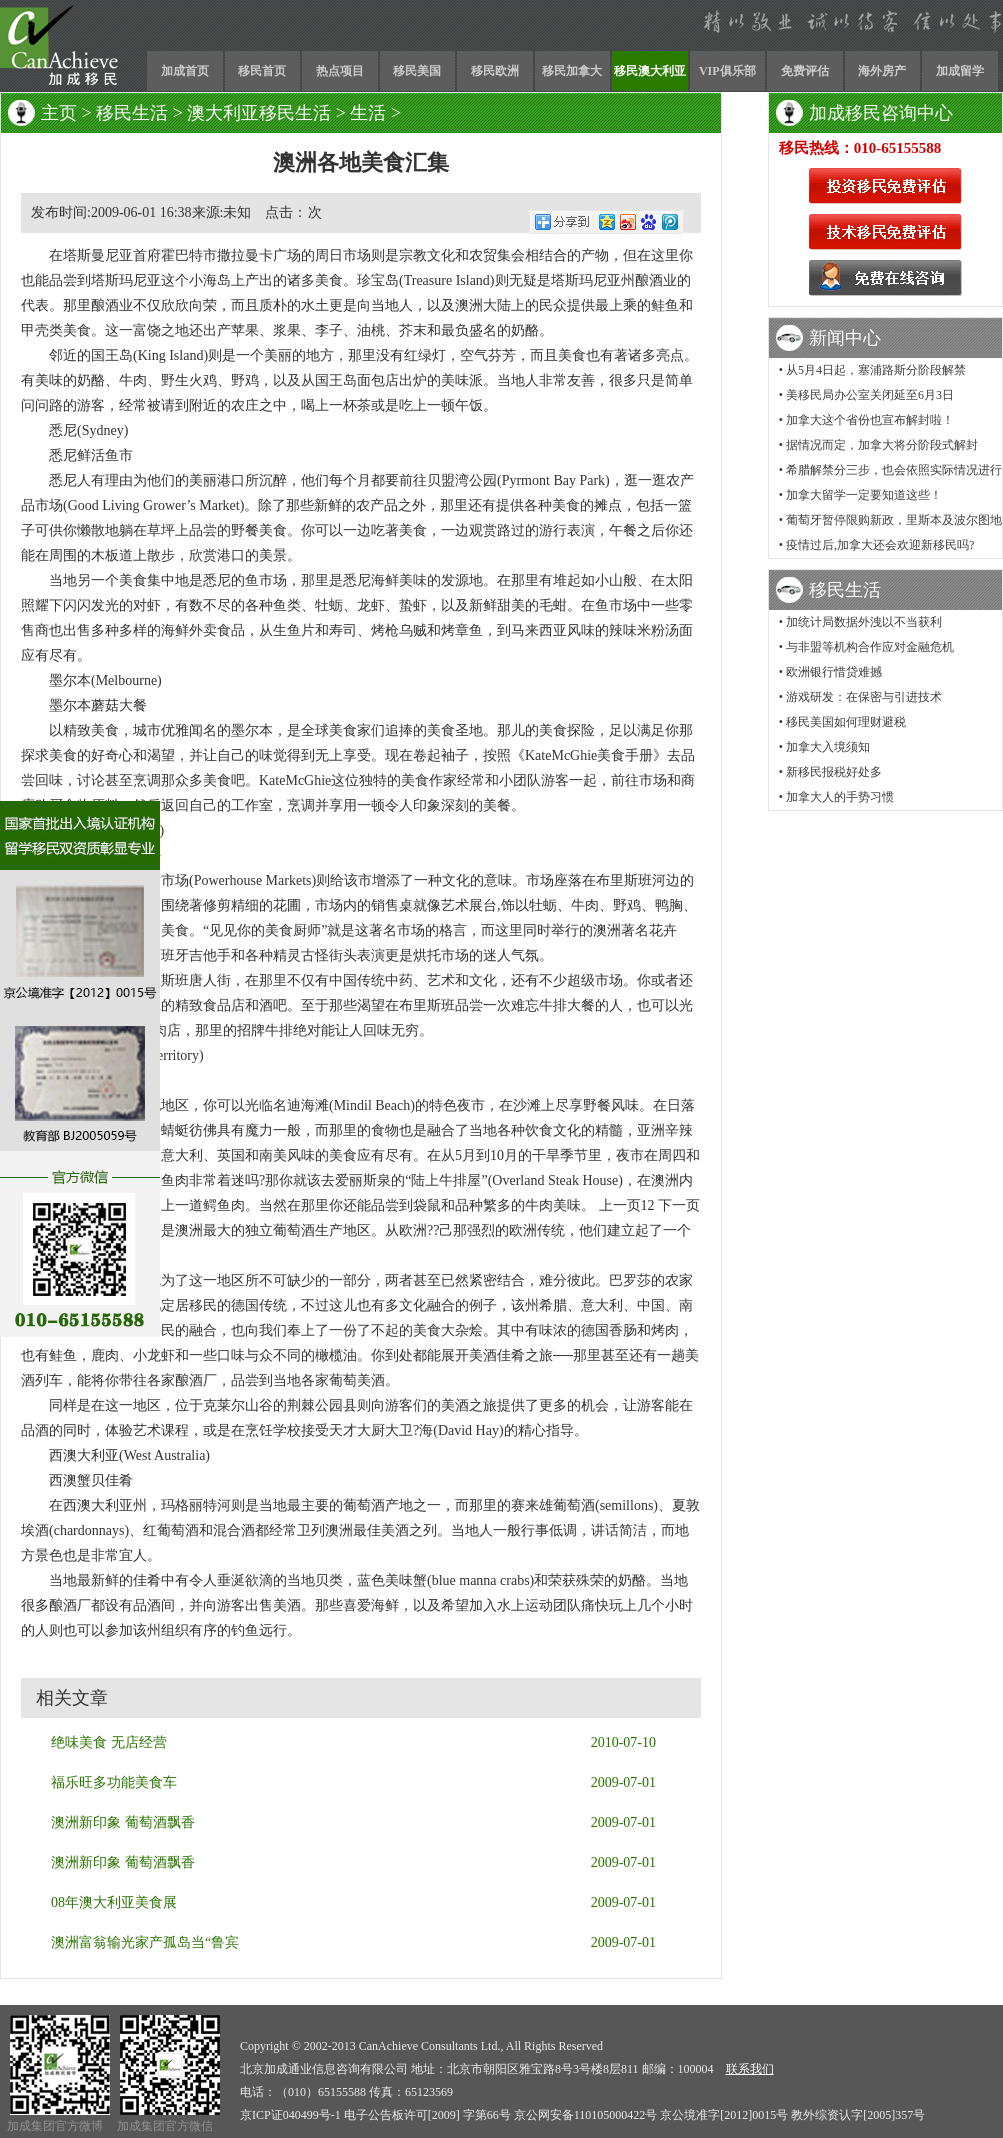 The height and width of the screenshot is (2138, 1003). I want to click on 福乐旺多功能美食车, so click(114, 1782).